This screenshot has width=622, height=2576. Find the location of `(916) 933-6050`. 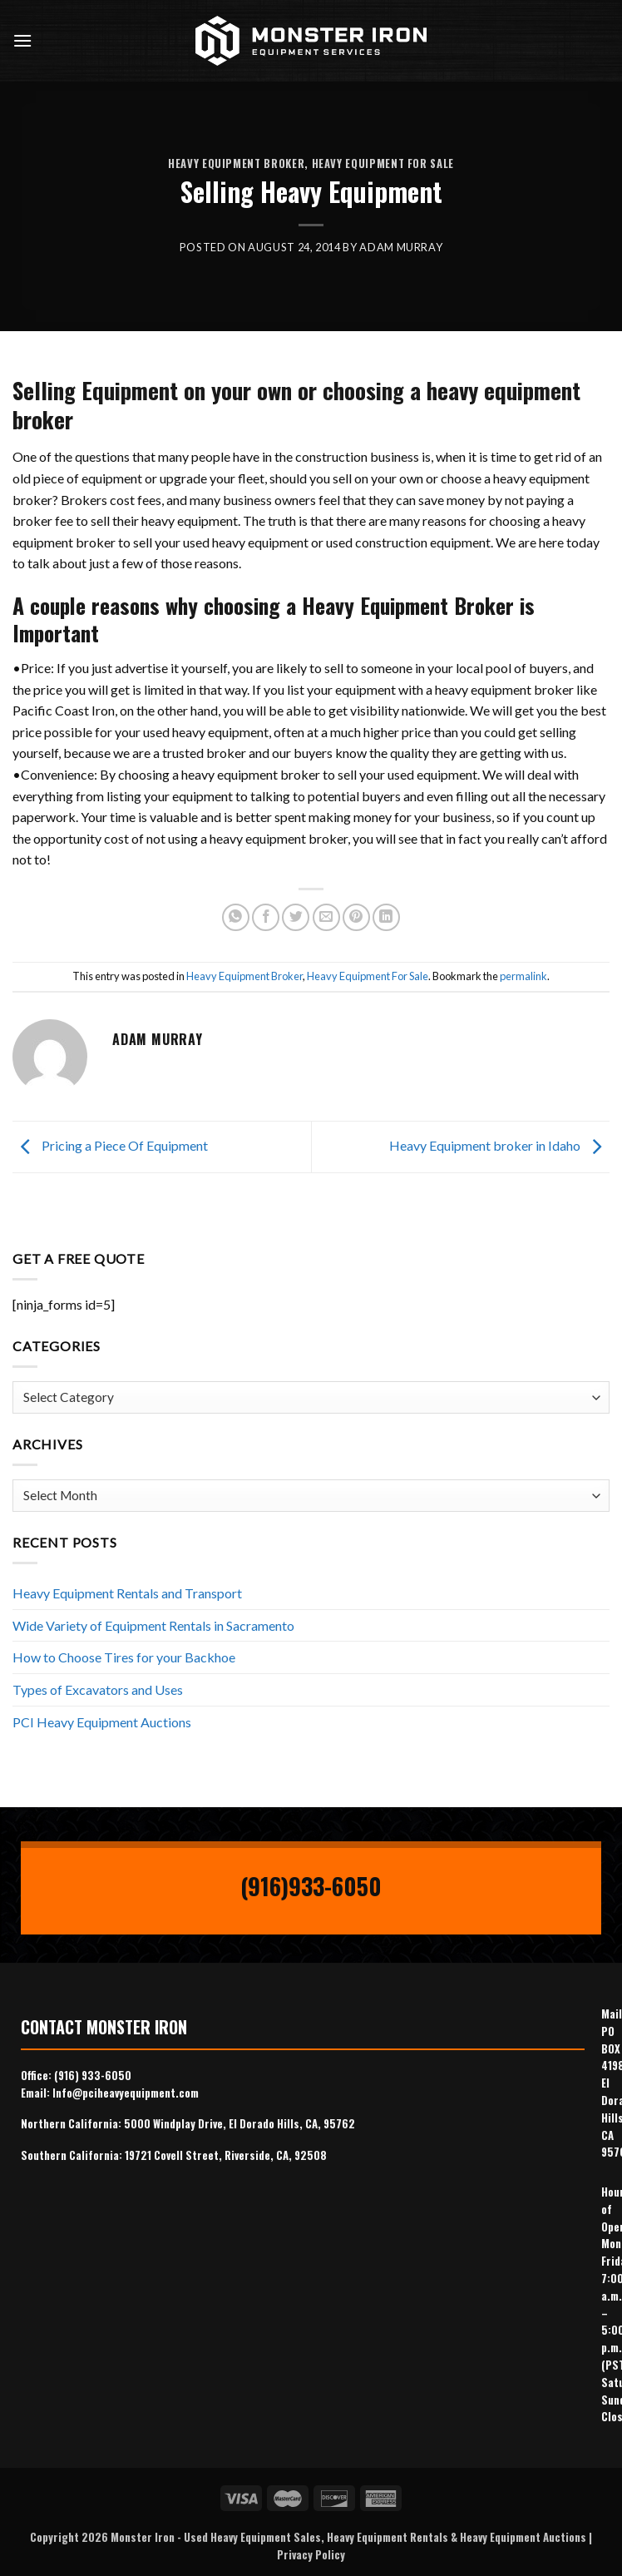

(916) 933-6050 is located at coordinates (92, 2075).